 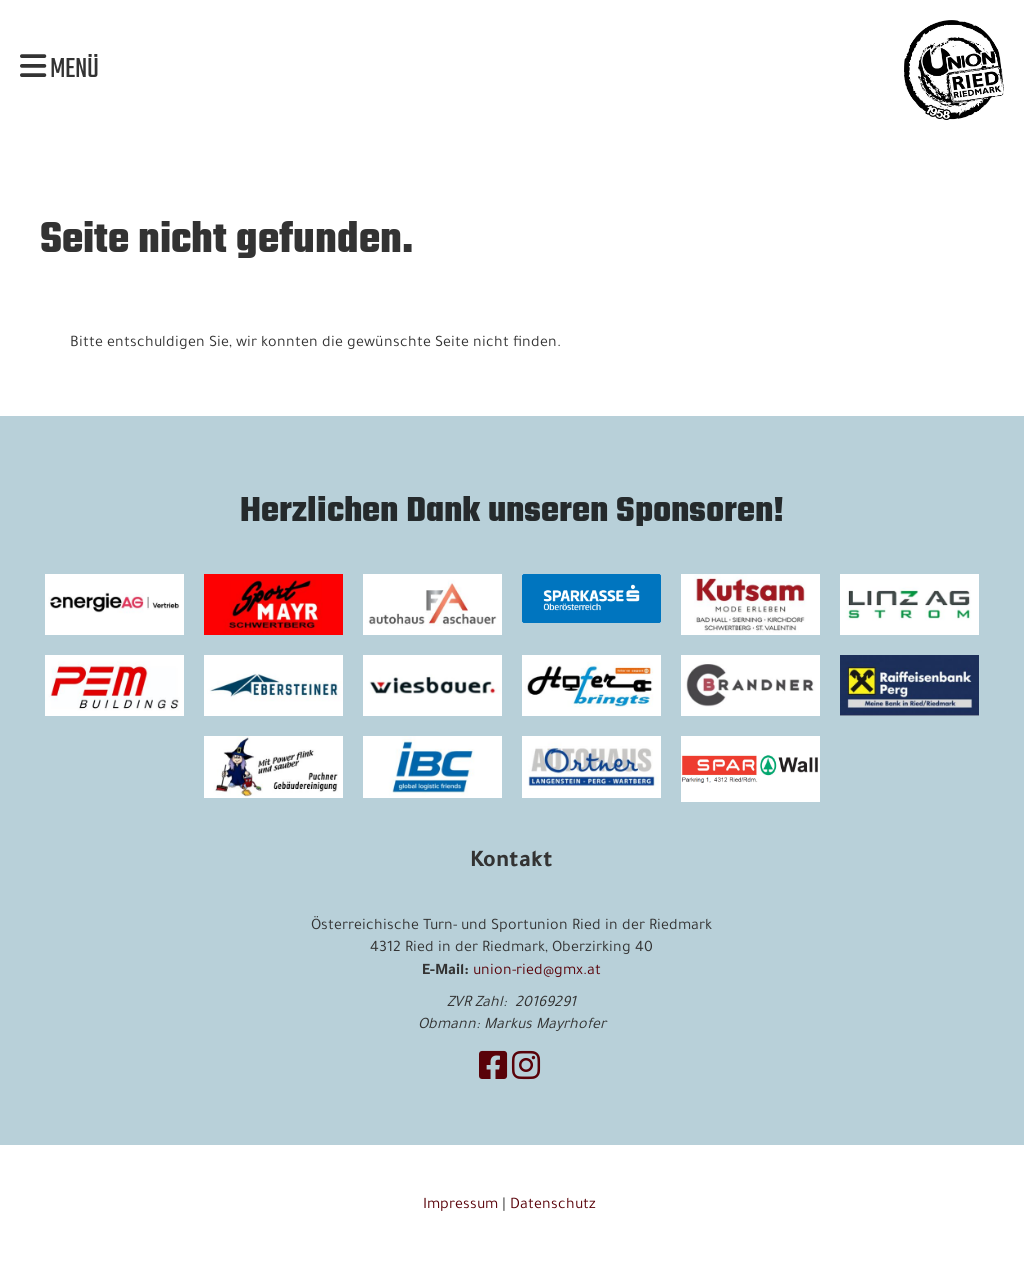 What do you see at coordinates (460, 1206) in the screenshot?
I see `Impressum` at bounding box center [460, 1206].